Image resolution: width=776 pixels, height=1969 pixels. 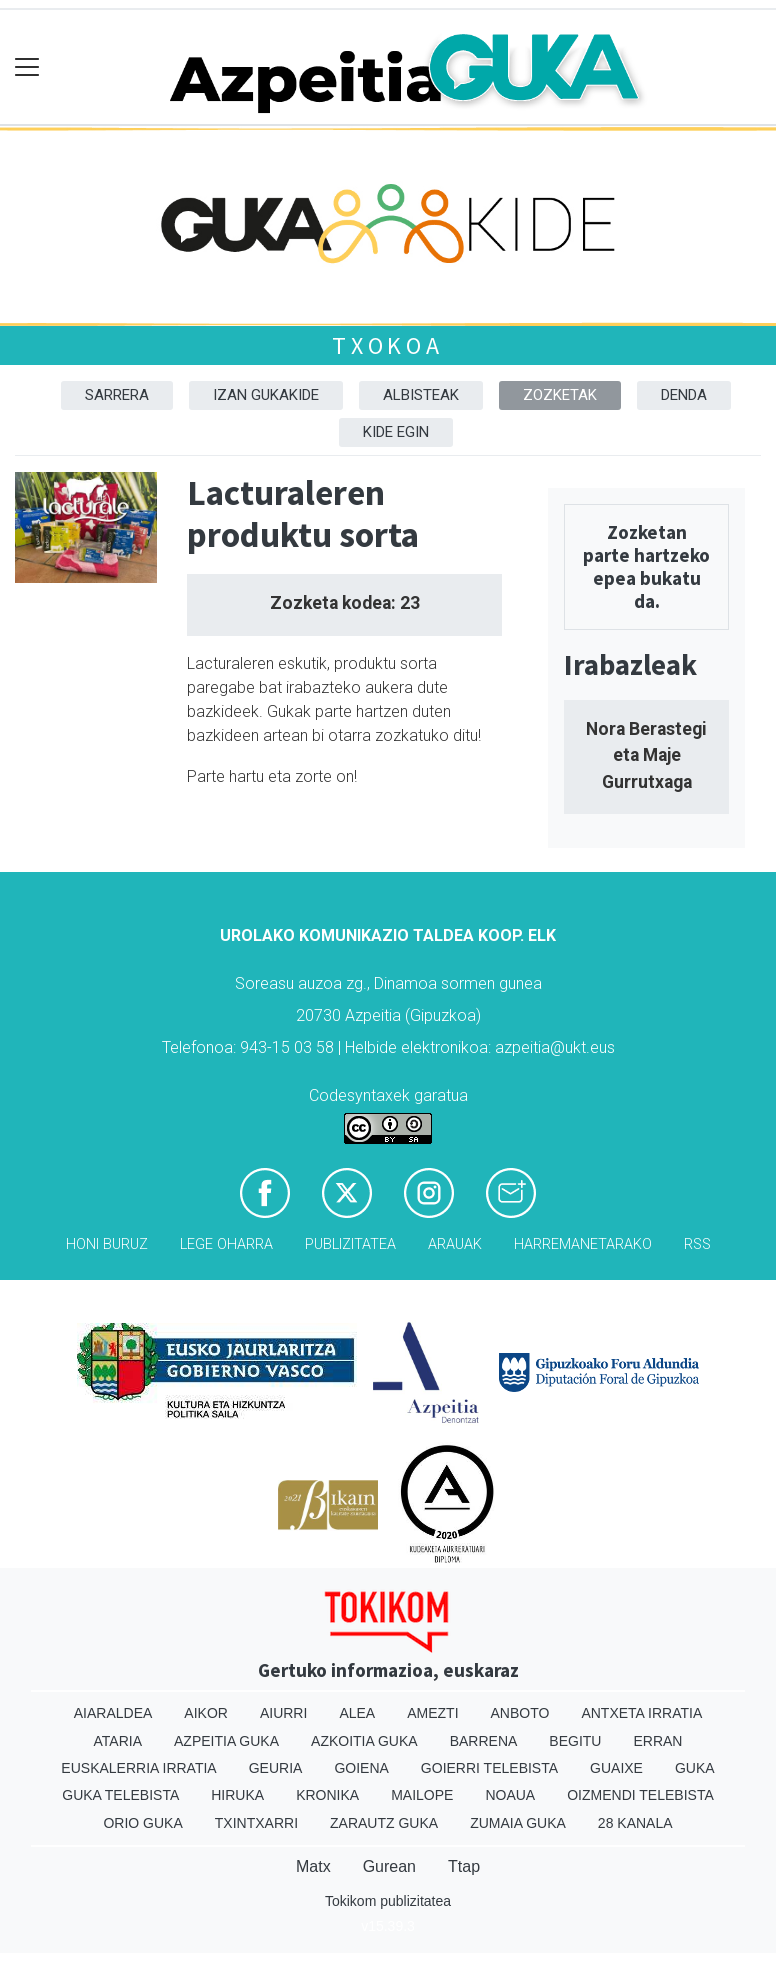 What do you see at coordinates (226, 1741) in the screenshot?
I see `Azpeitia Guka` at bounding box center [226, 1741].